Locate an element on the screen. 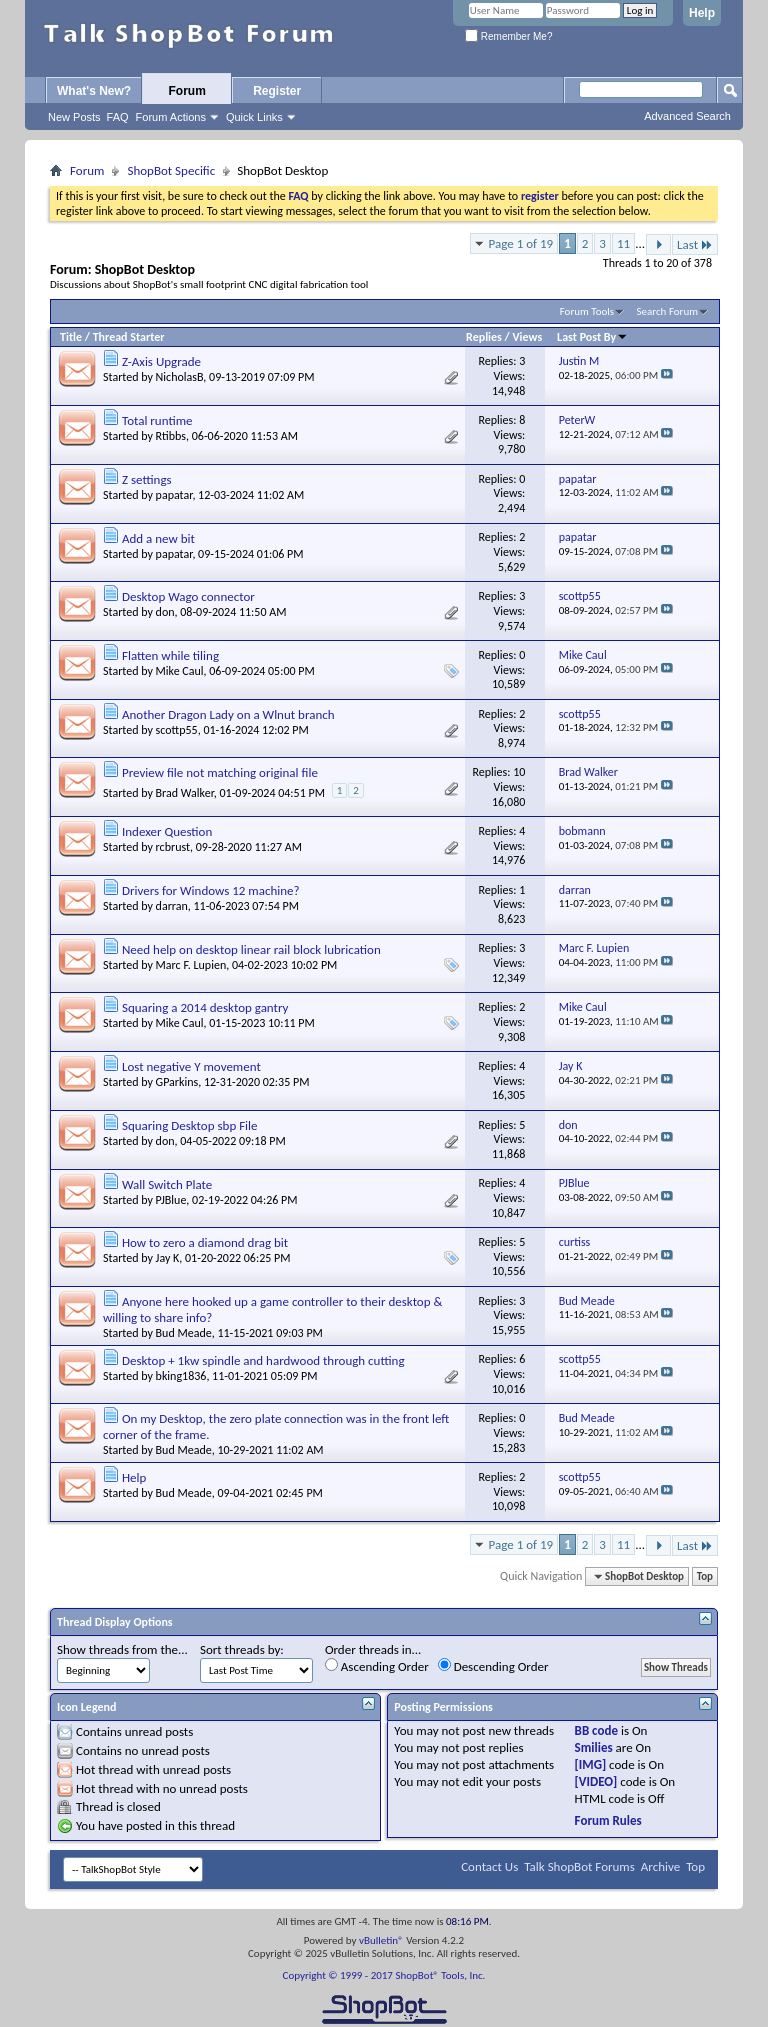  FAQ is located at coordinates (118, 117).